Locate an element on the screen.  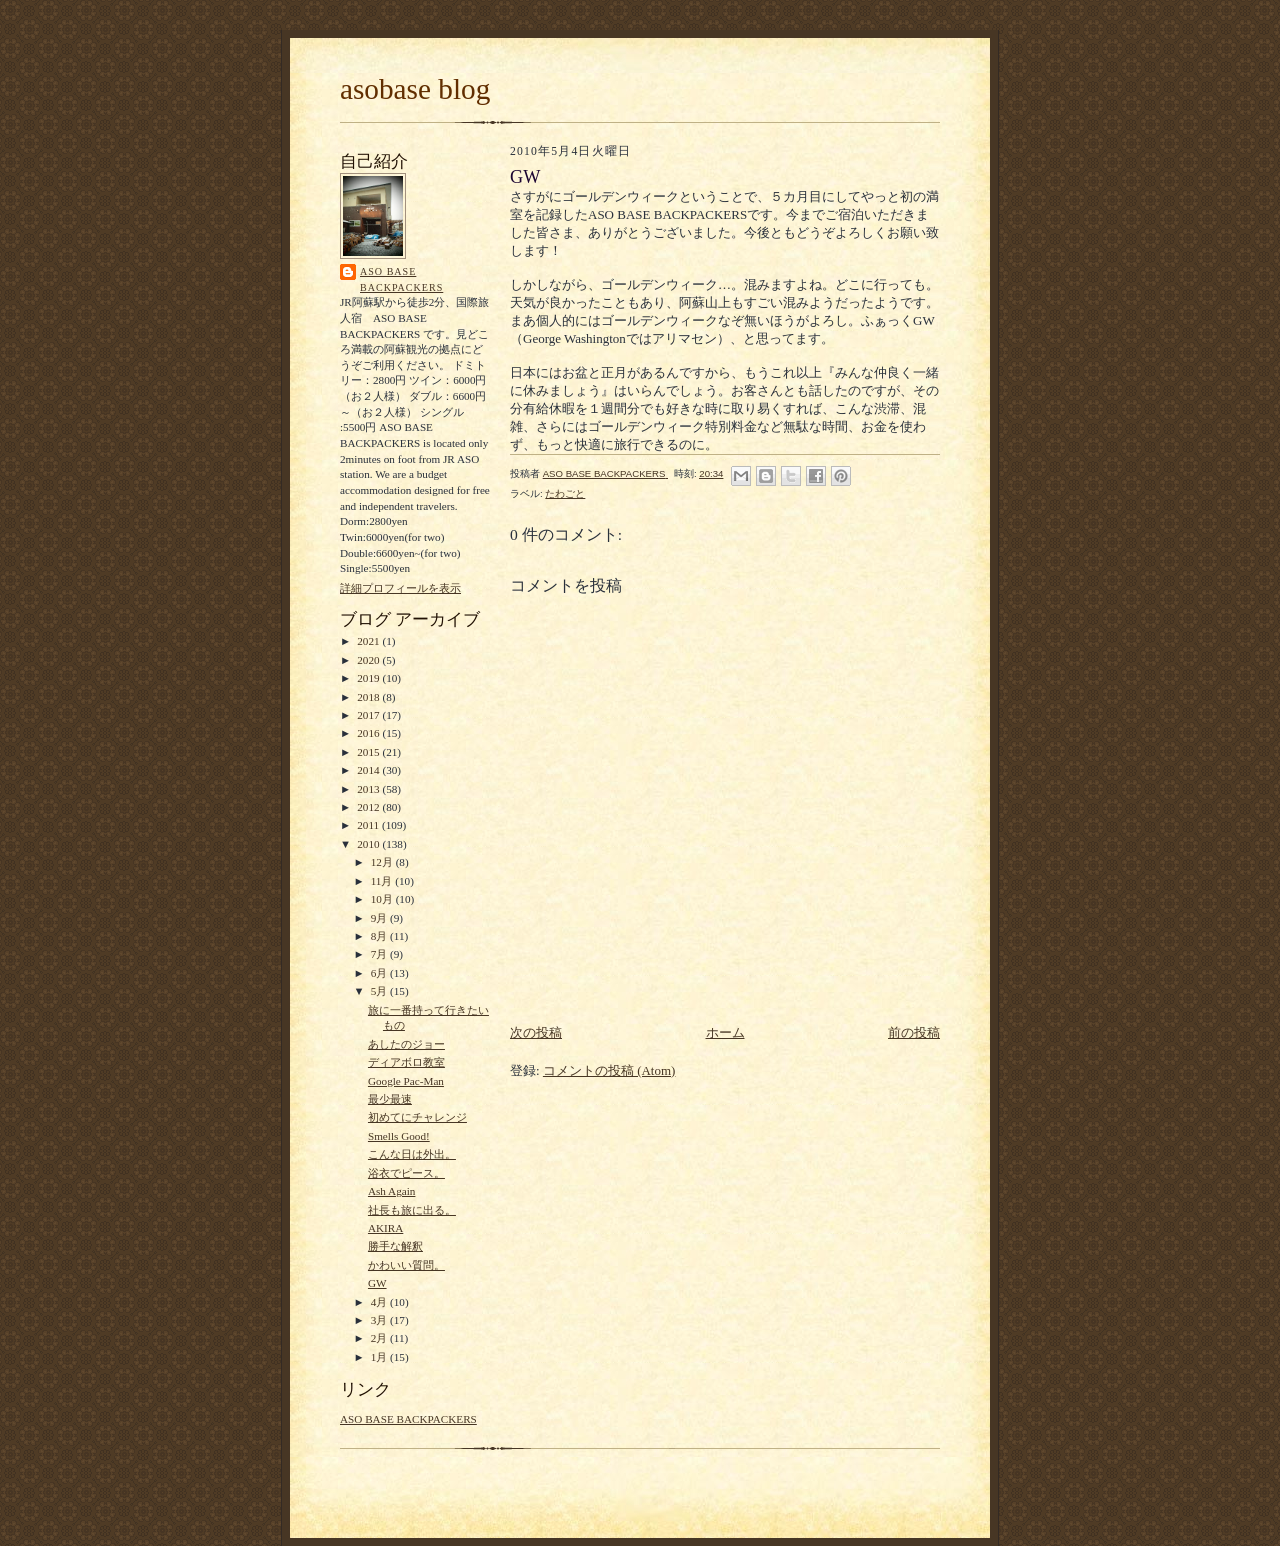
2010 is located at coordinates (369, 844).